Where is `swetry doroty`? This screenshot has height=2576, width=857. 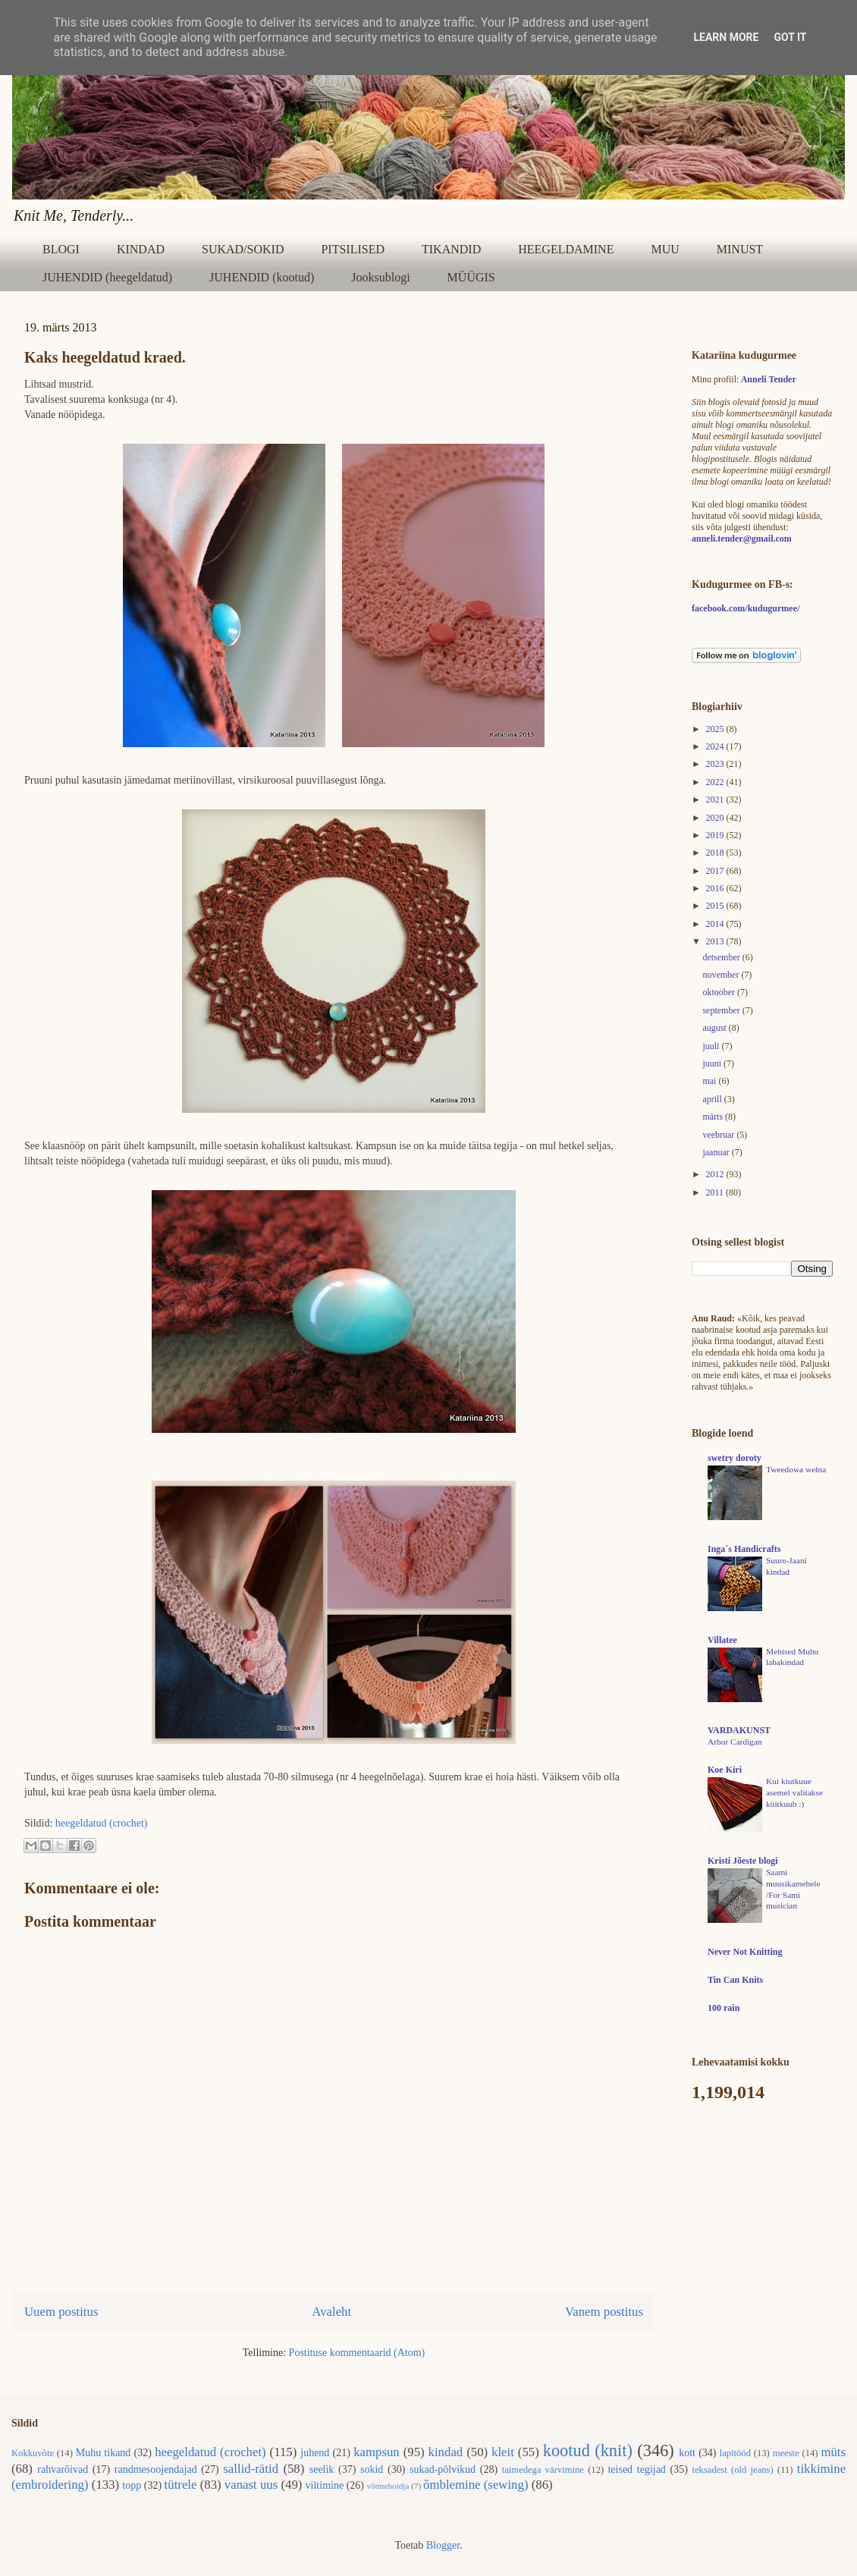
swetry doroty is located at coordinates (734, 1458).